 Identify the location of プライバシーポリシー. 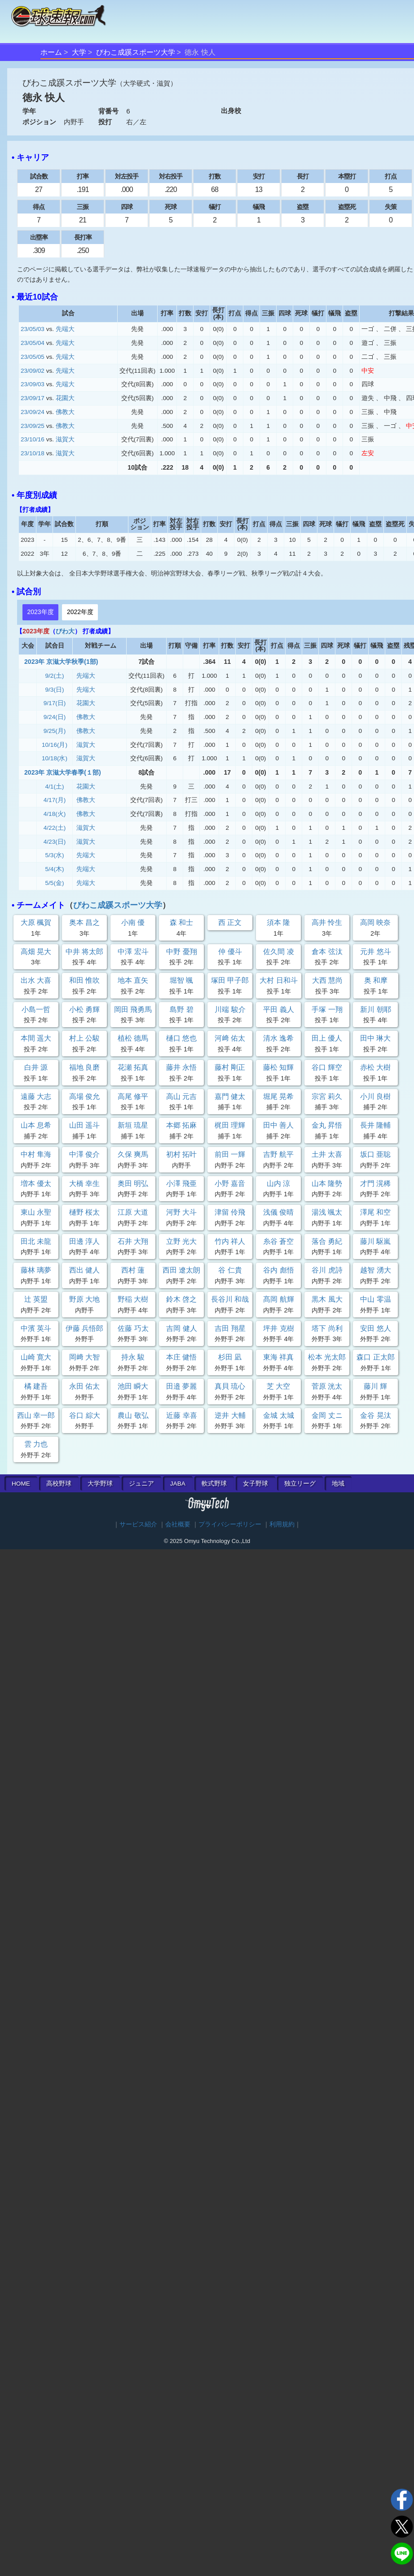
(229, 1524).